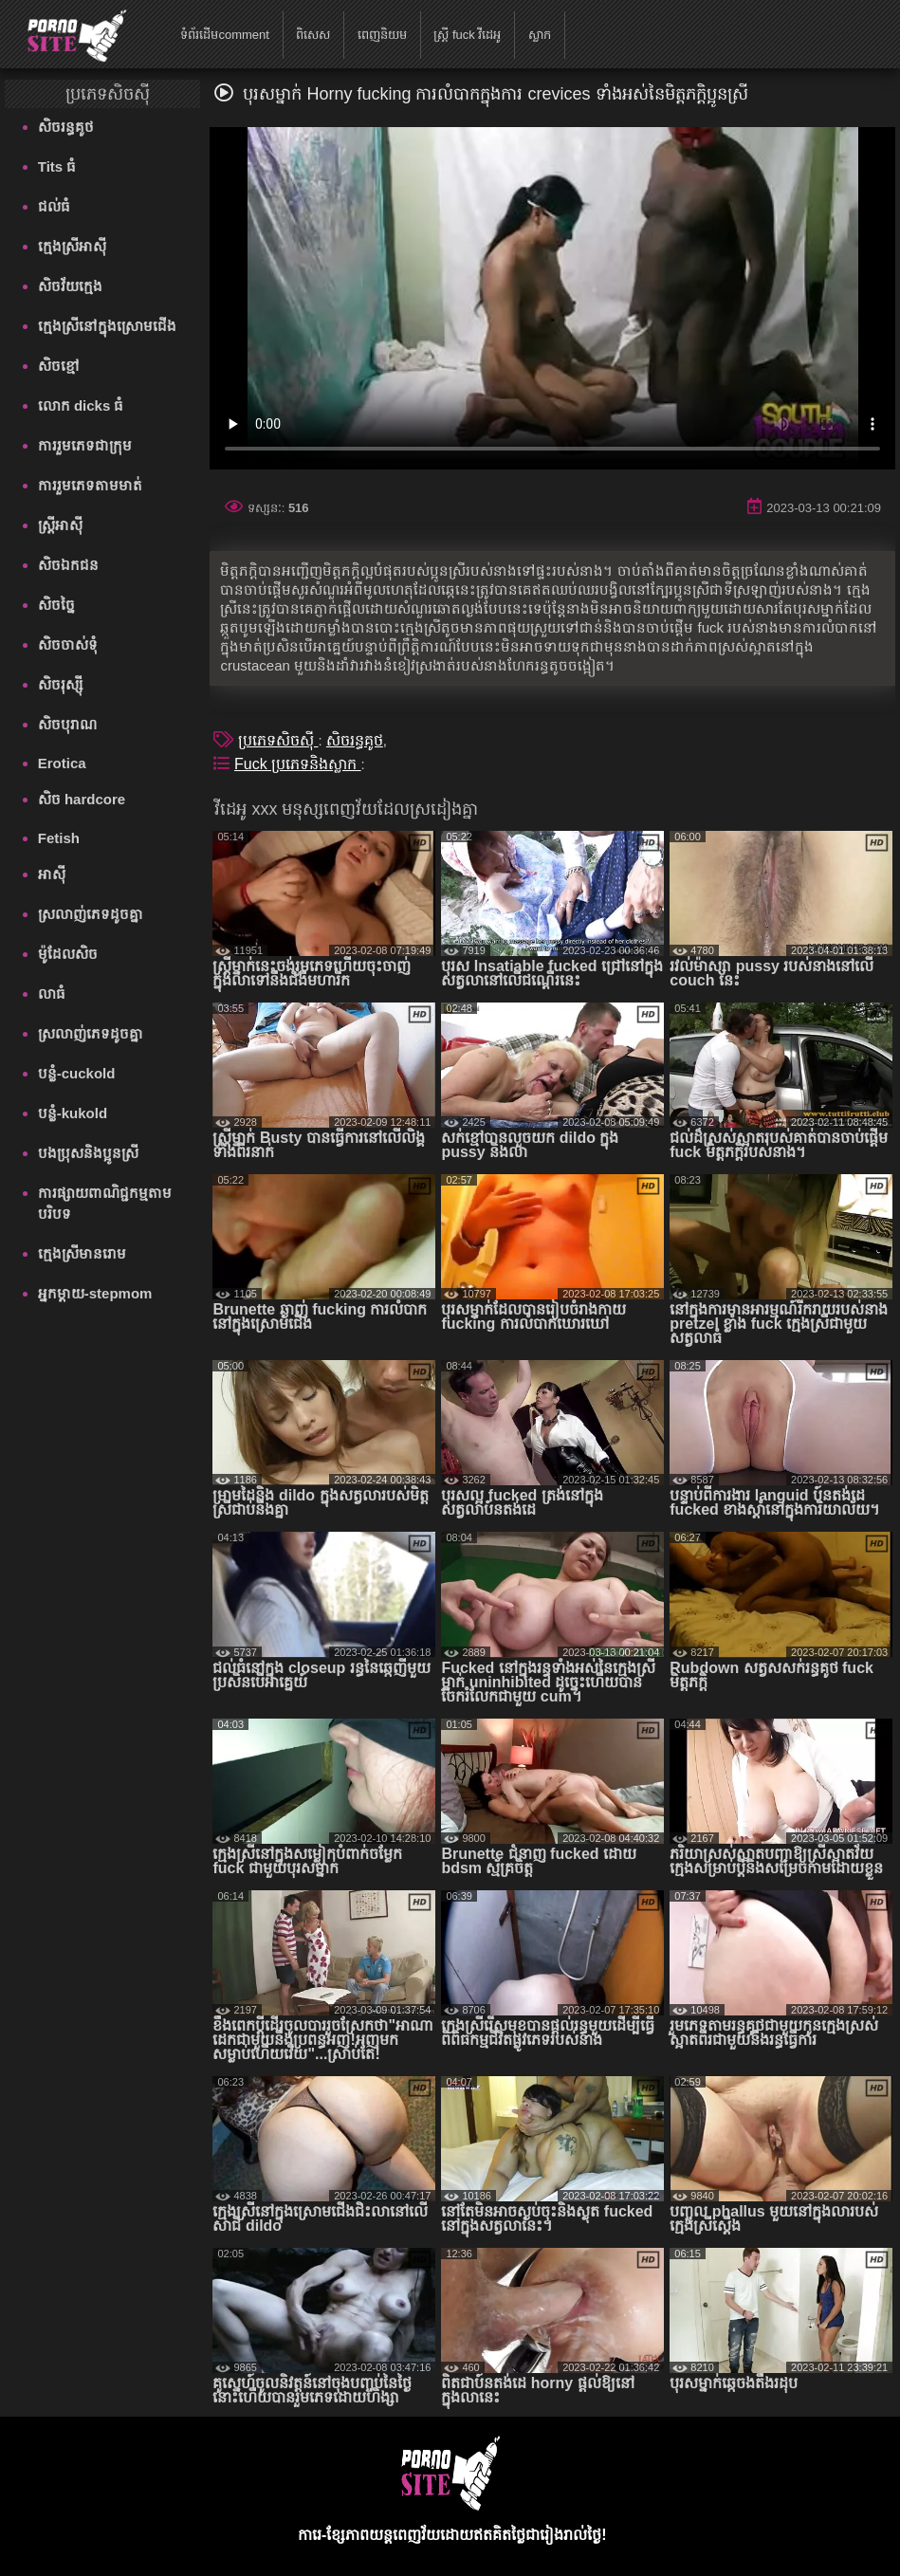 Image resolution: width=900 pixels, height=2576 pixels. I want to click on ស្ត្រីអាស៊ី, so click(60, 525).